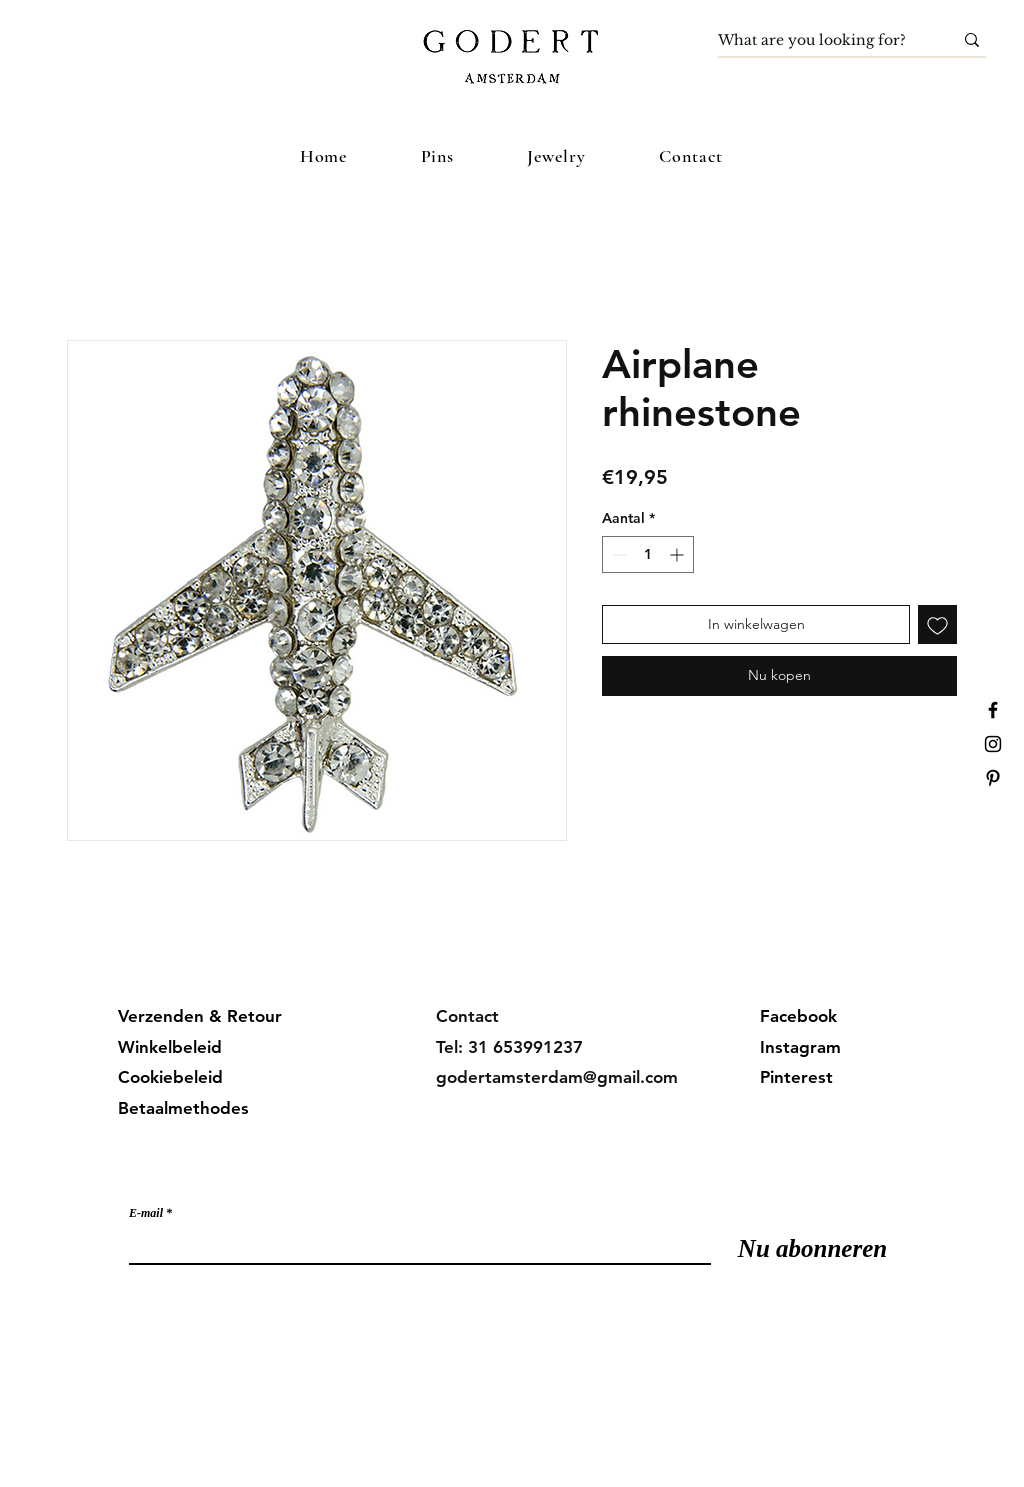 This screenshot has height=1487, width=1024. Describe the element at coordinates (993, 778) in the screenshot. I see `[Pinterest]` at that location.